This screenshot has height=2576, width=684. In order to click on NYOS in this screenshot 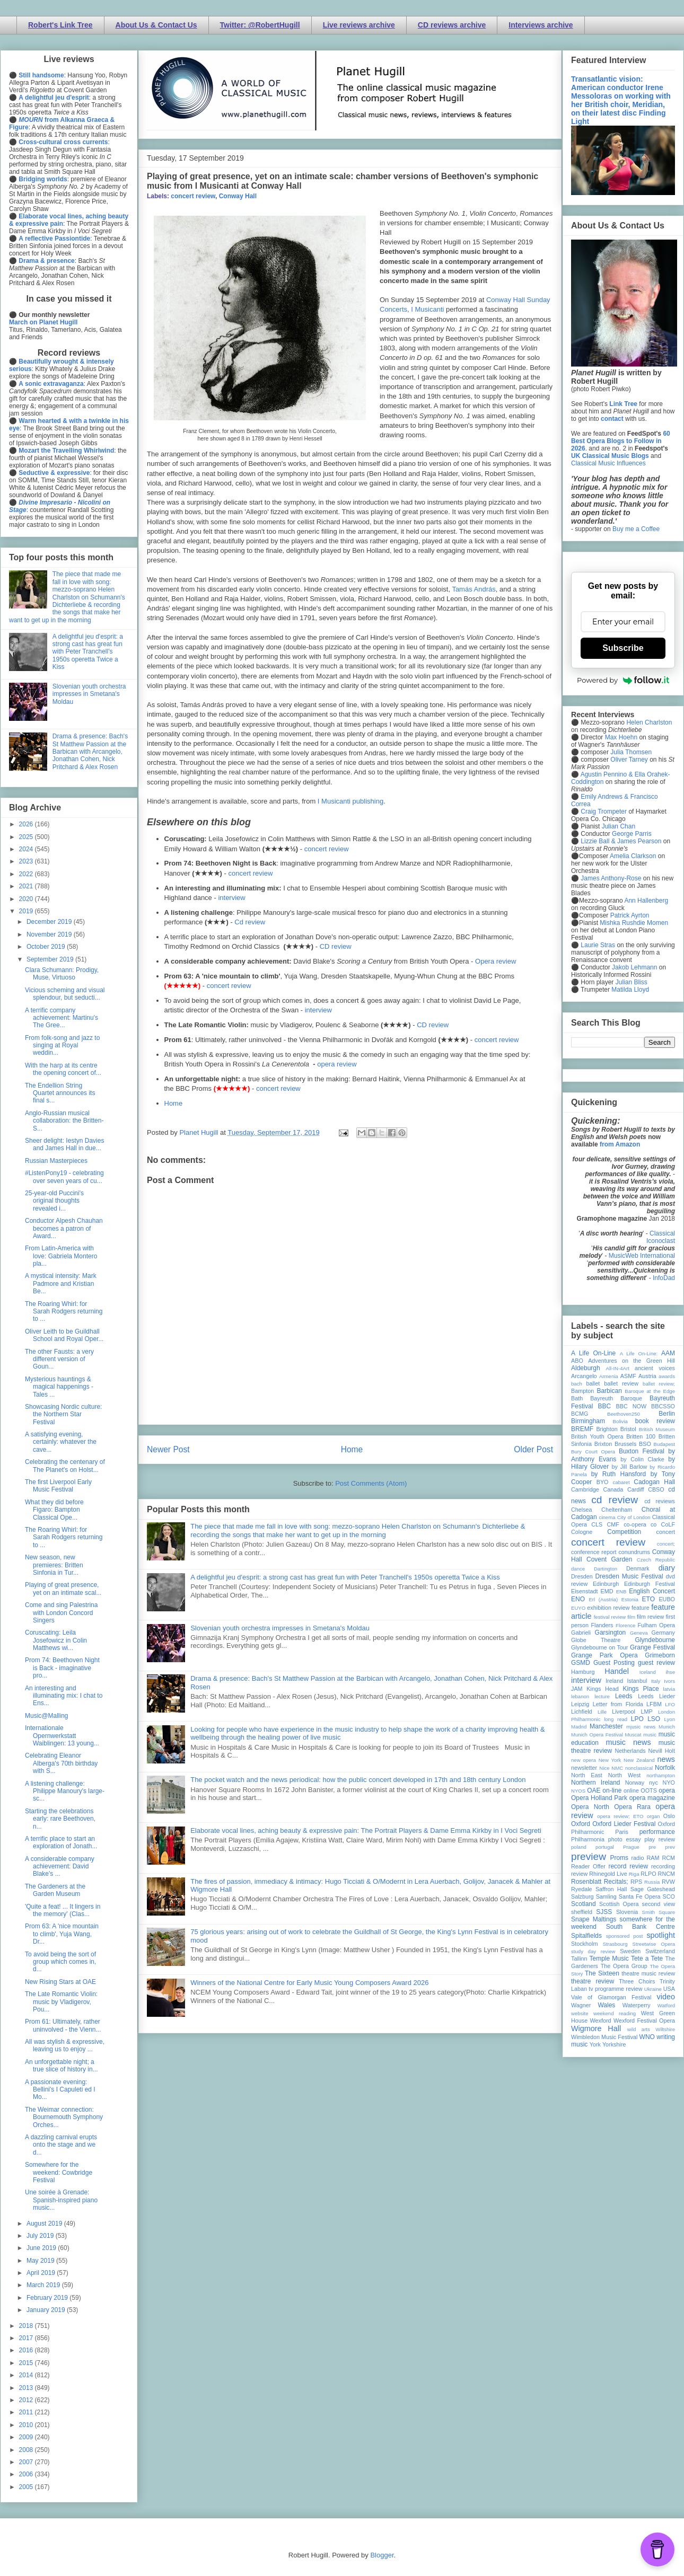, I will do `click(578, 1791)`.